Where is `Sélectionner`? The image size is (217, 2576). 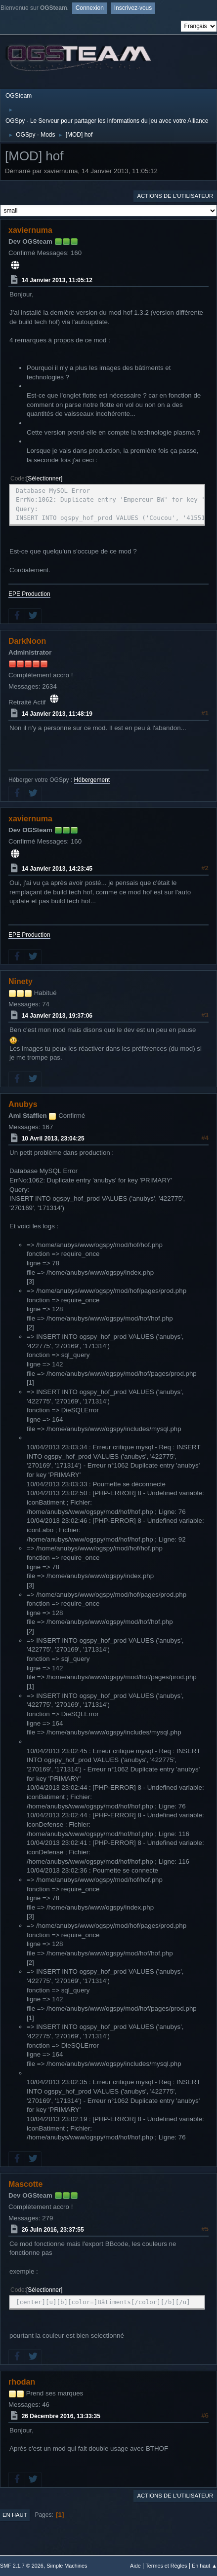 Sélectionner is located at coordinates (44, 478).